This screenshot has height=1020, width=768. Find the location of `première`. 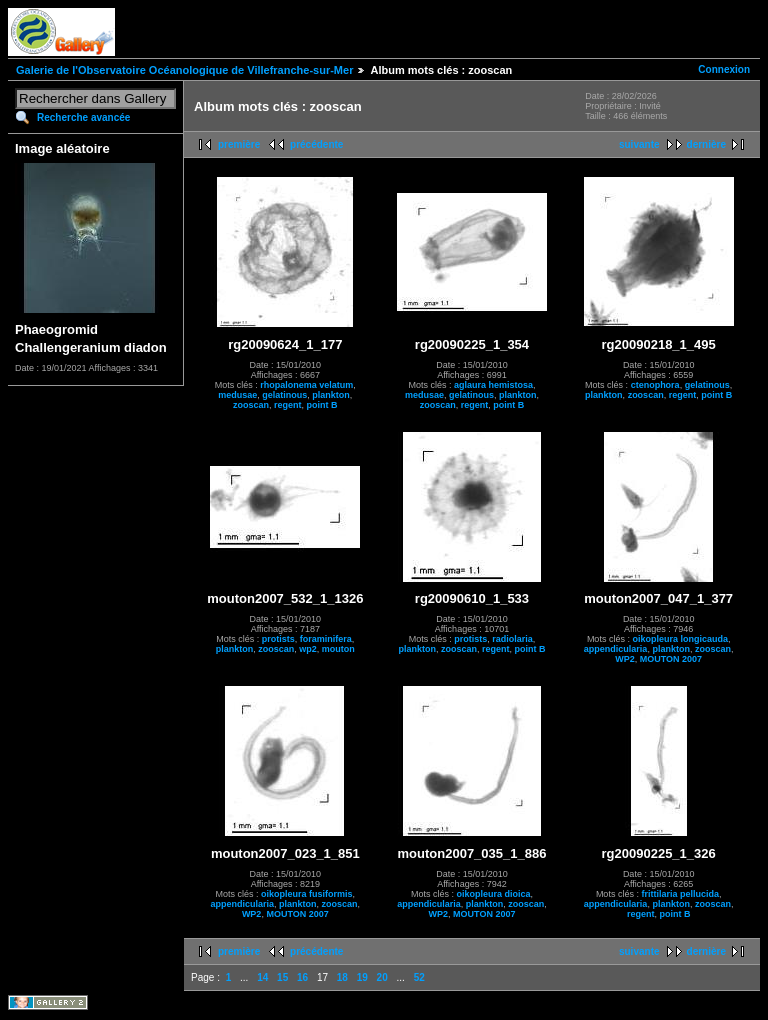

première is located at coordinates (239, 144).